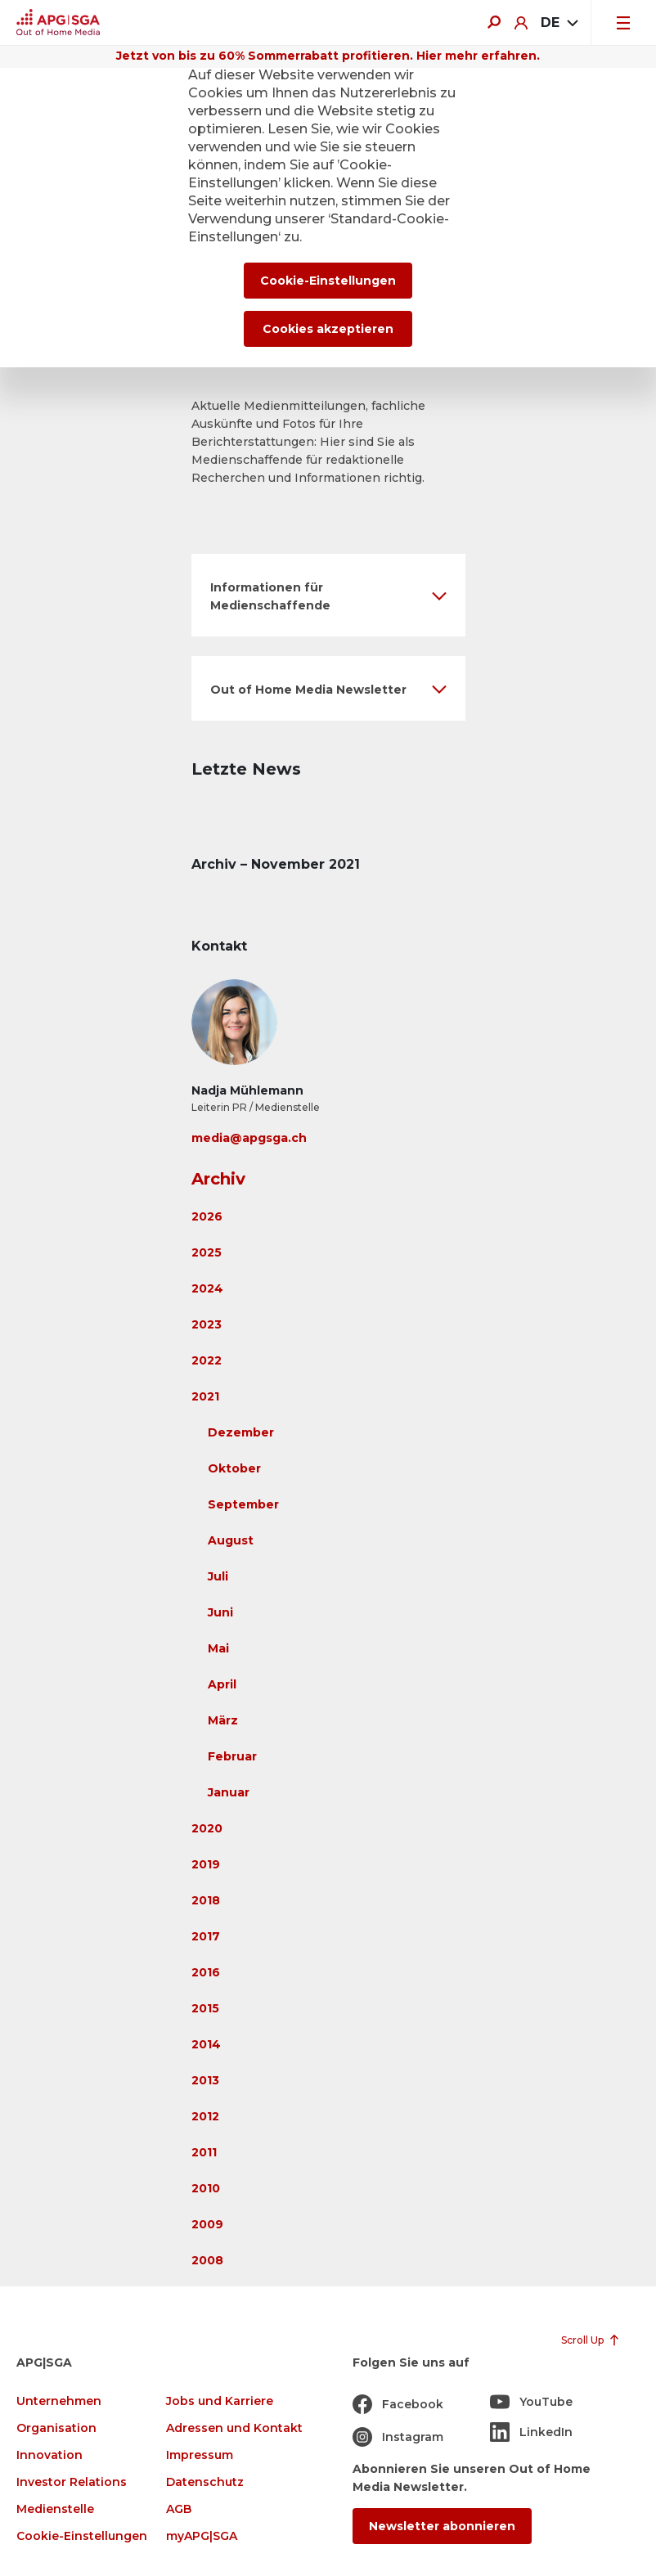  Describe the element at coordinates (205, 2482) in the screenshot. I see `Datenschutz` at that location.